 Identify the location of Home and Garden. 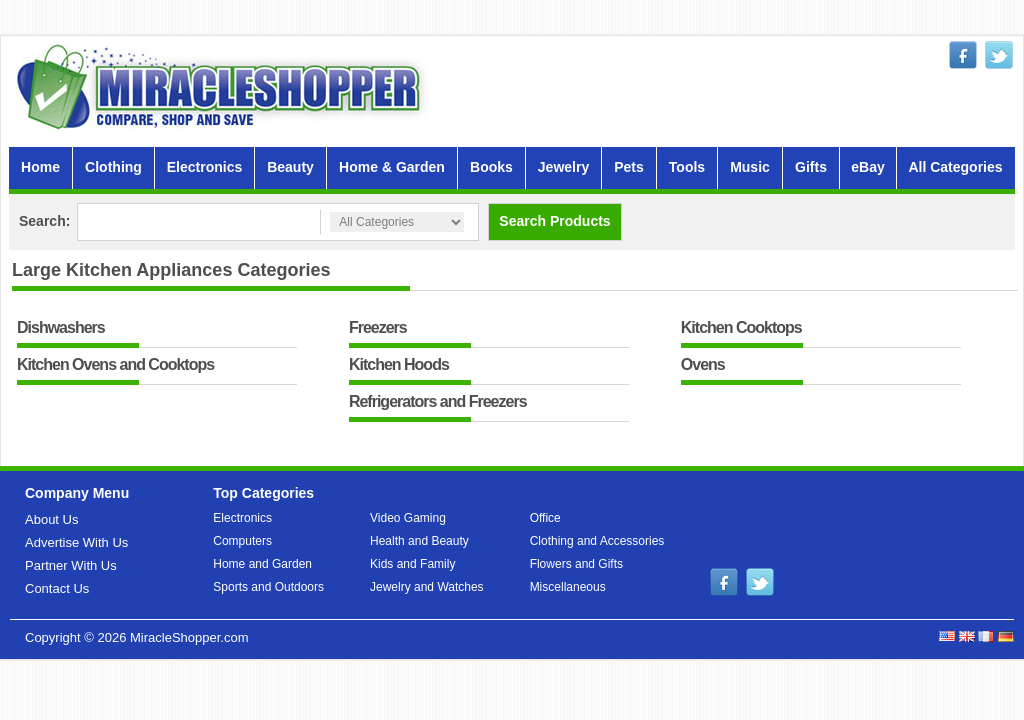
(262, 564).